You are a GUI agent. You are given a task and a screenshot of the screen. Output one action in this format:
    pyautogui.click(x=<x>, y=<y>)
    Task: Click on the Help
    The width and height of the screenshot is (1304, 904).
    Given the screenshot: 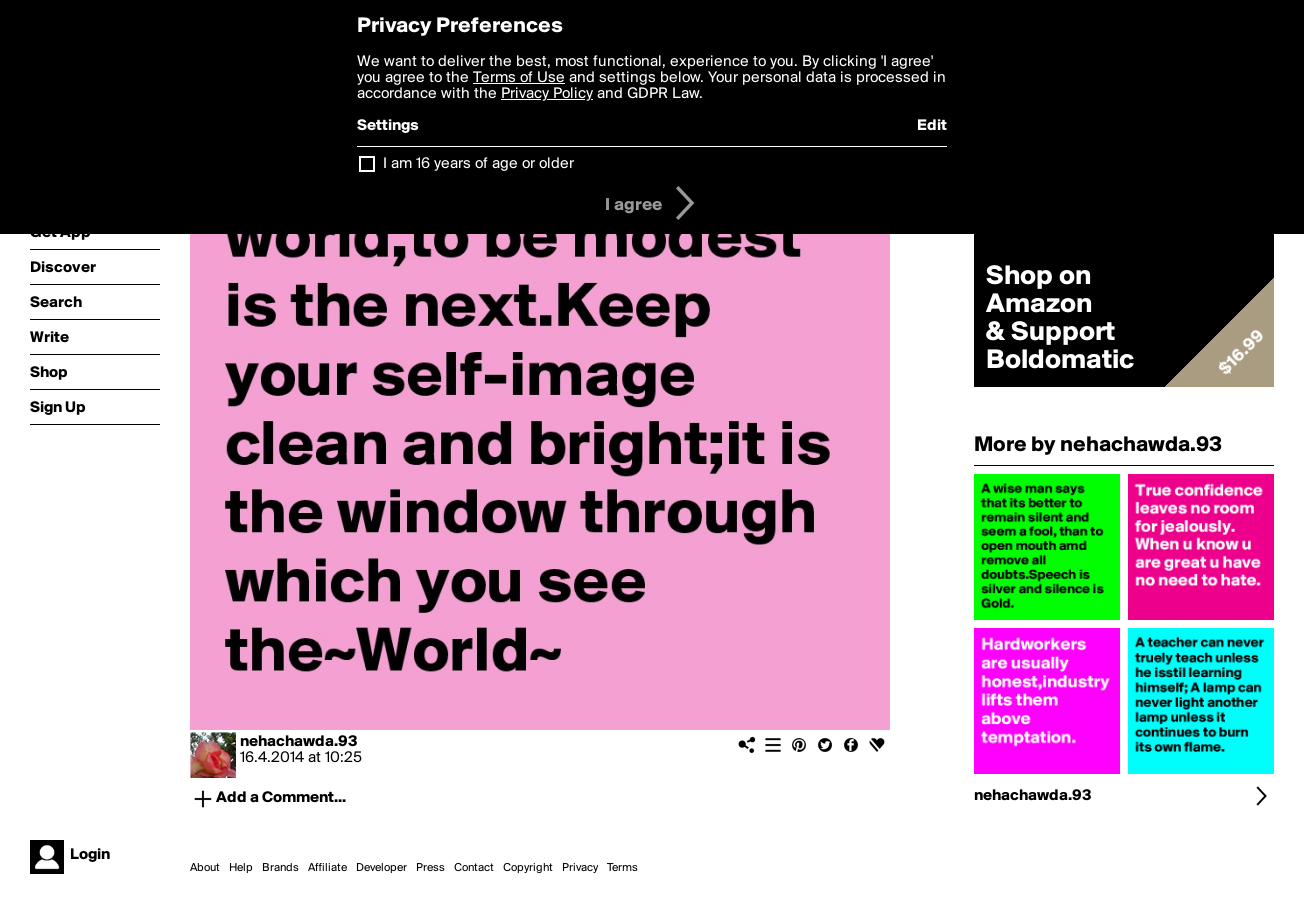 What is the action you would take?
    pyautogui.click(x=241, y=868)
    